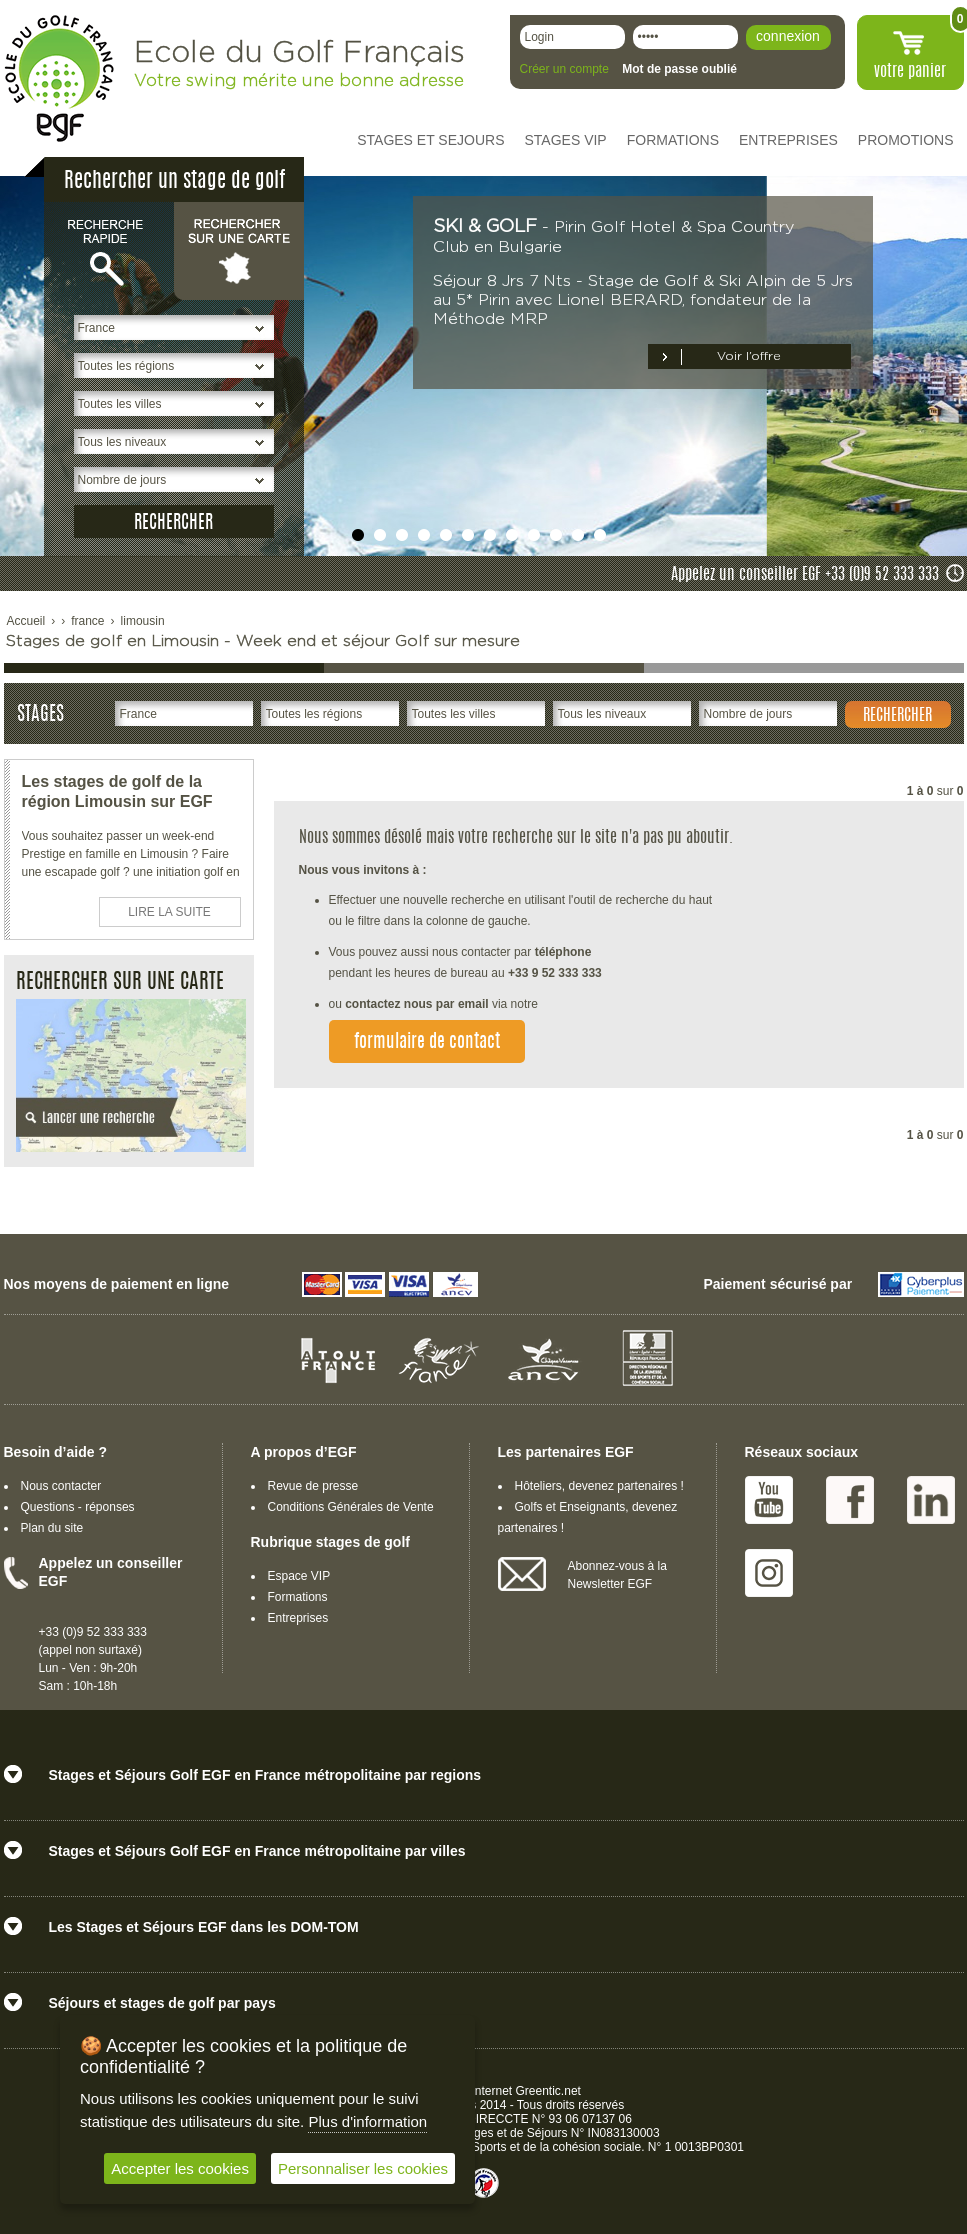  I want to click on Plan du site, so click(52, 1528).